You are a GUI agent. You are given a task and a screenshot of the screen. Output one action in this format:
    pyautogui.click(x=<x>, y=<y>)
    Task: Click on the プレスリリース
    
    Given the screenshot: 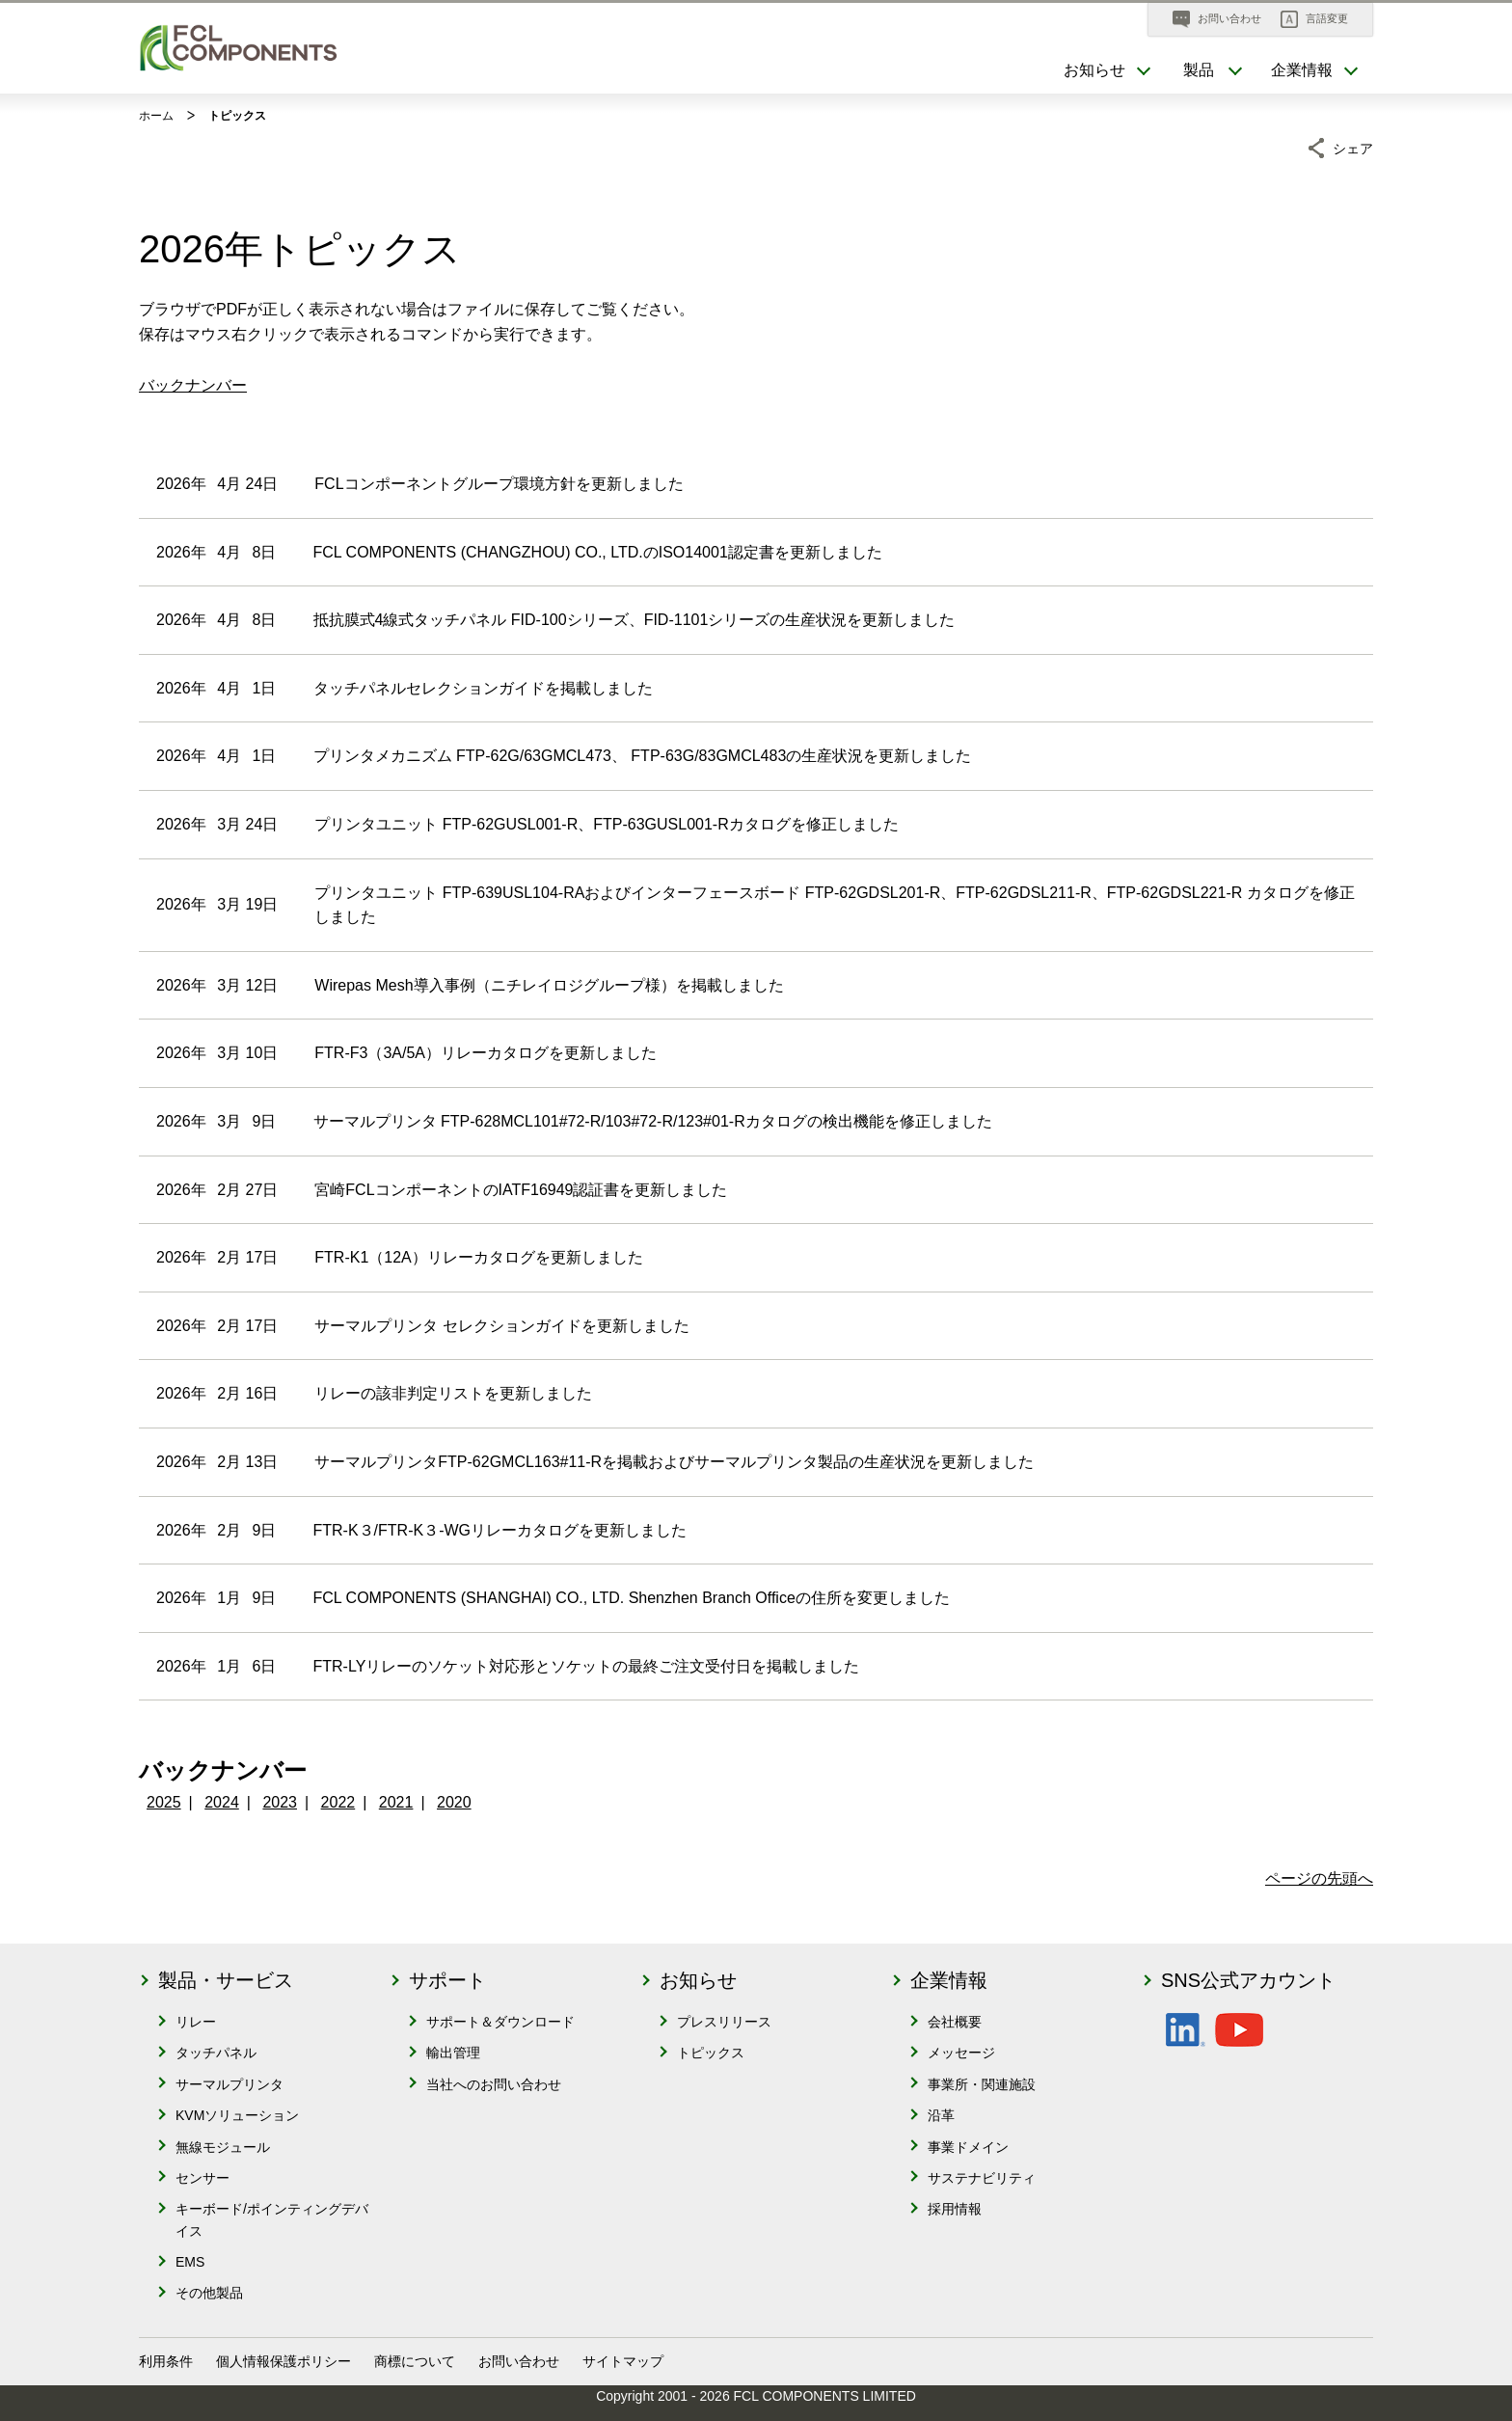 What is the action you would take?
    pyautogui.click(x=724, y=2021)
    